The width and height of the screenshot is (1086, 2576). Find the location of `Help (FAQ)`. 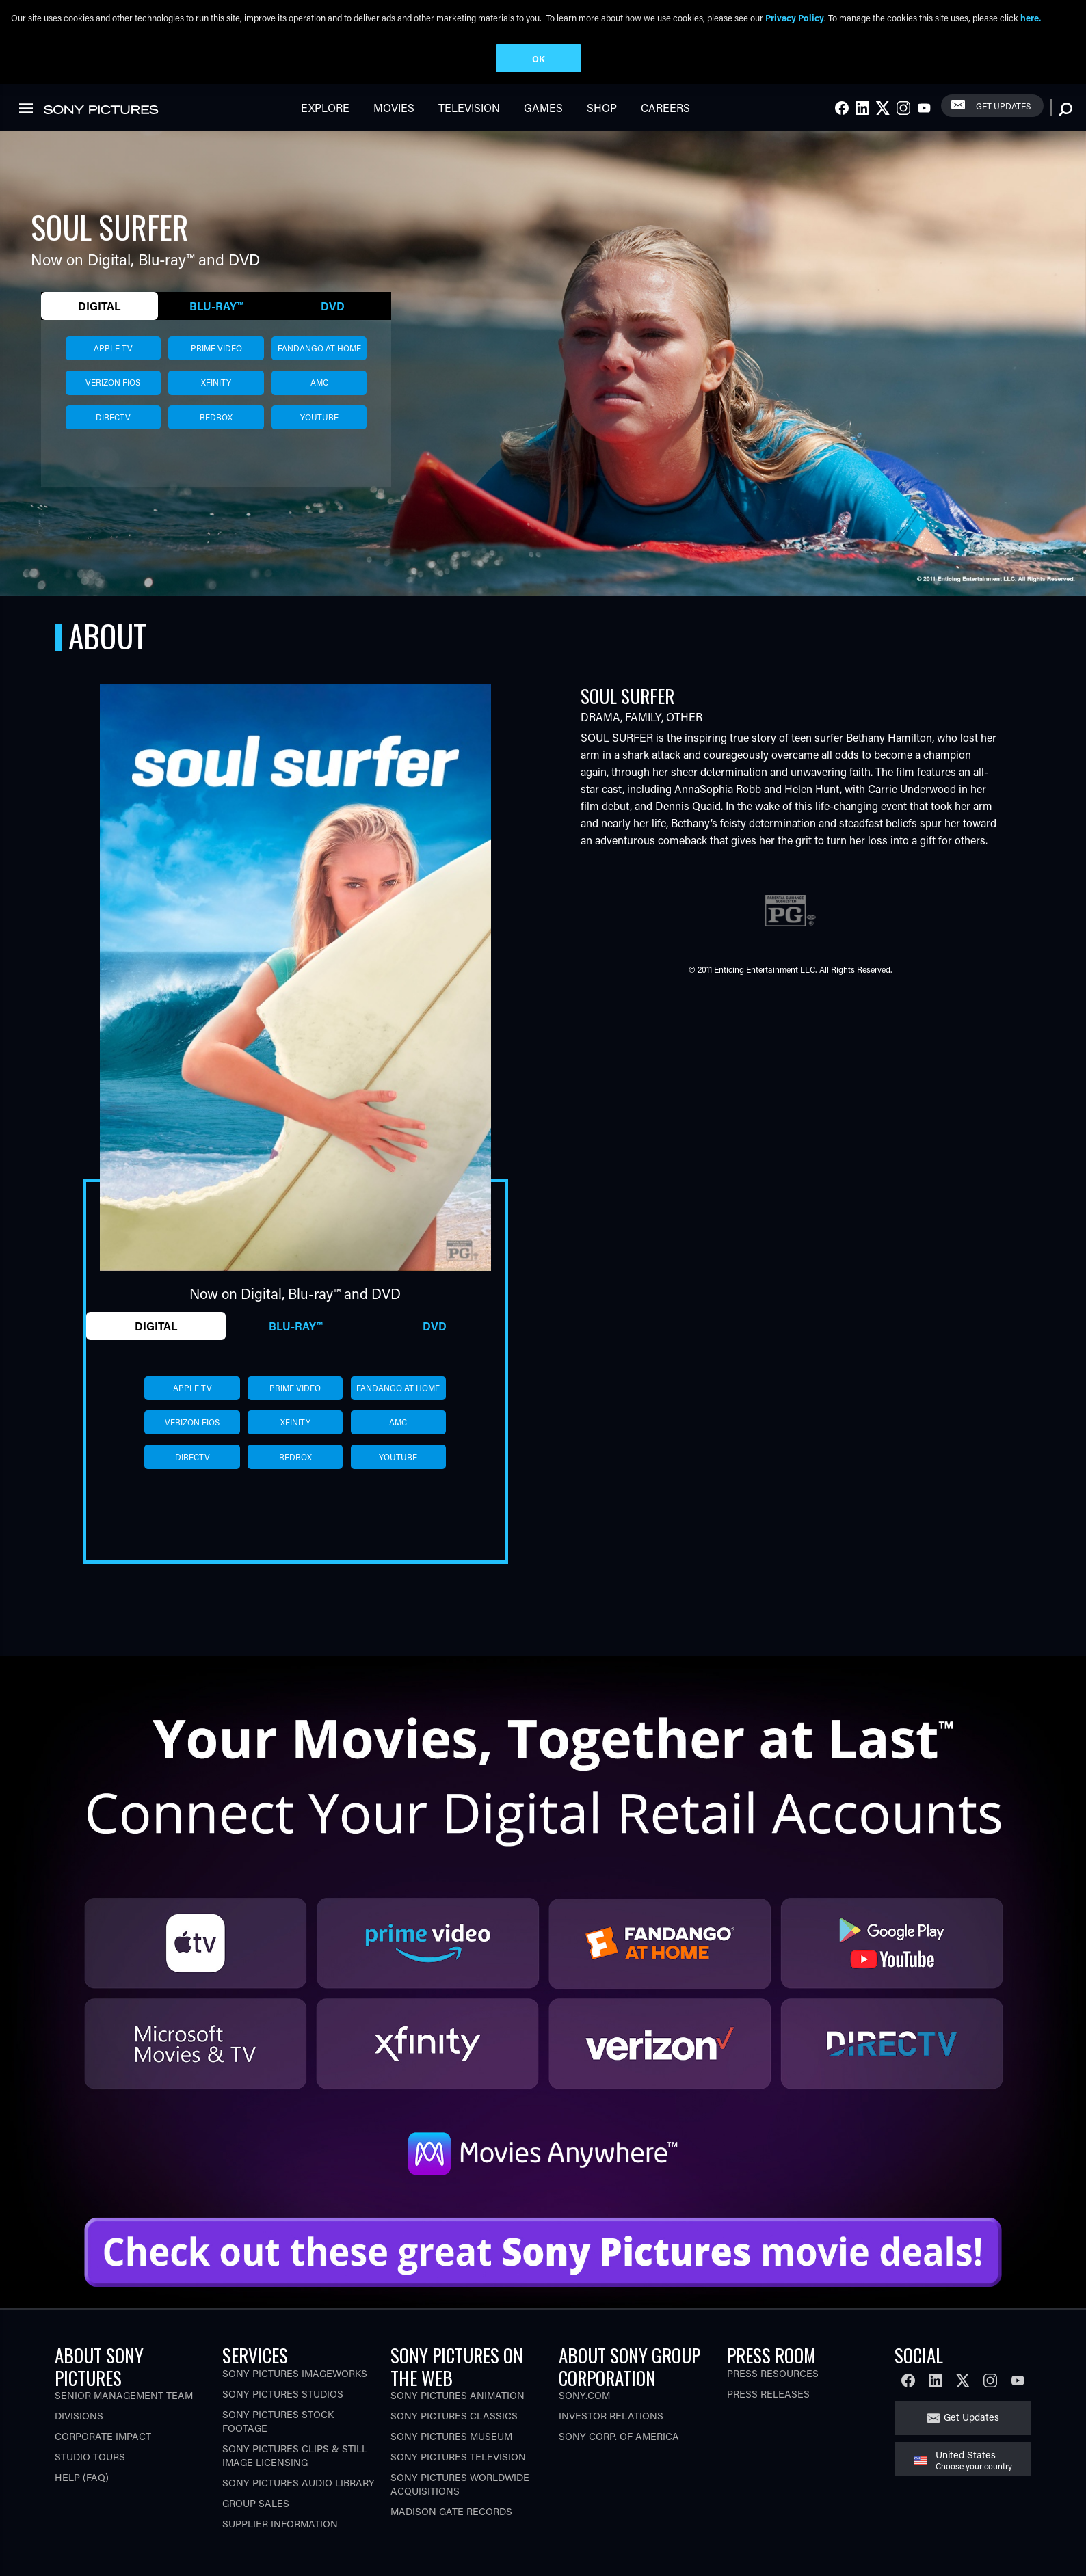

Help (FAQ) is located at coordinates (82, 2499).